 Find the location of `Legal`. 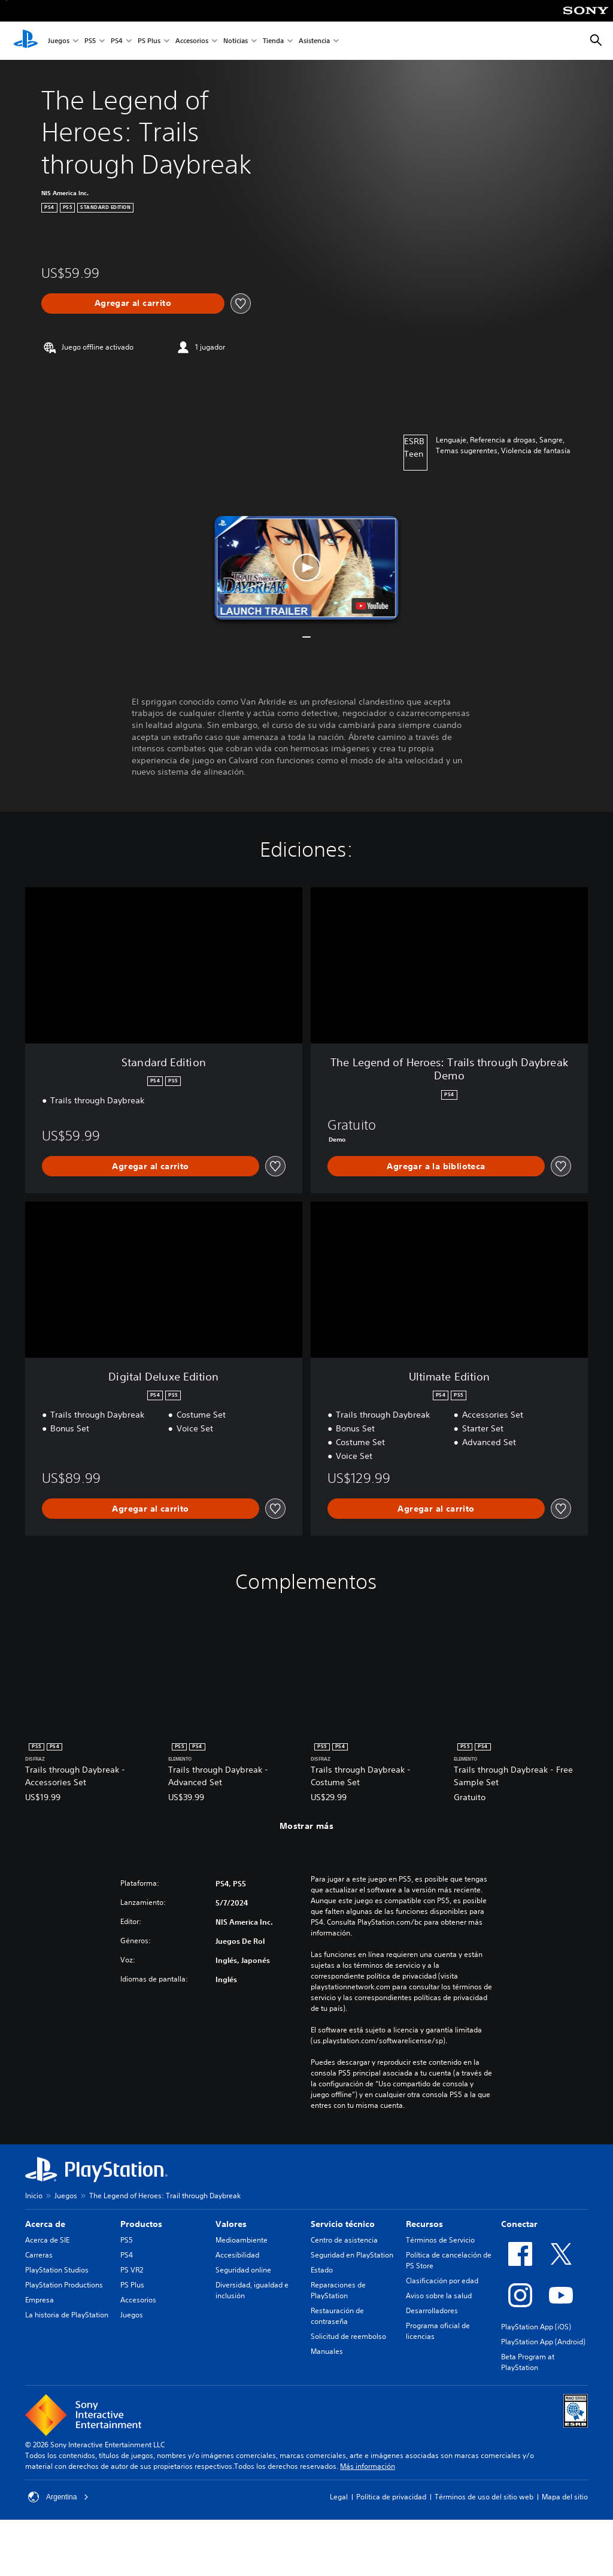

Legal is located at coordinates (339, 2497).